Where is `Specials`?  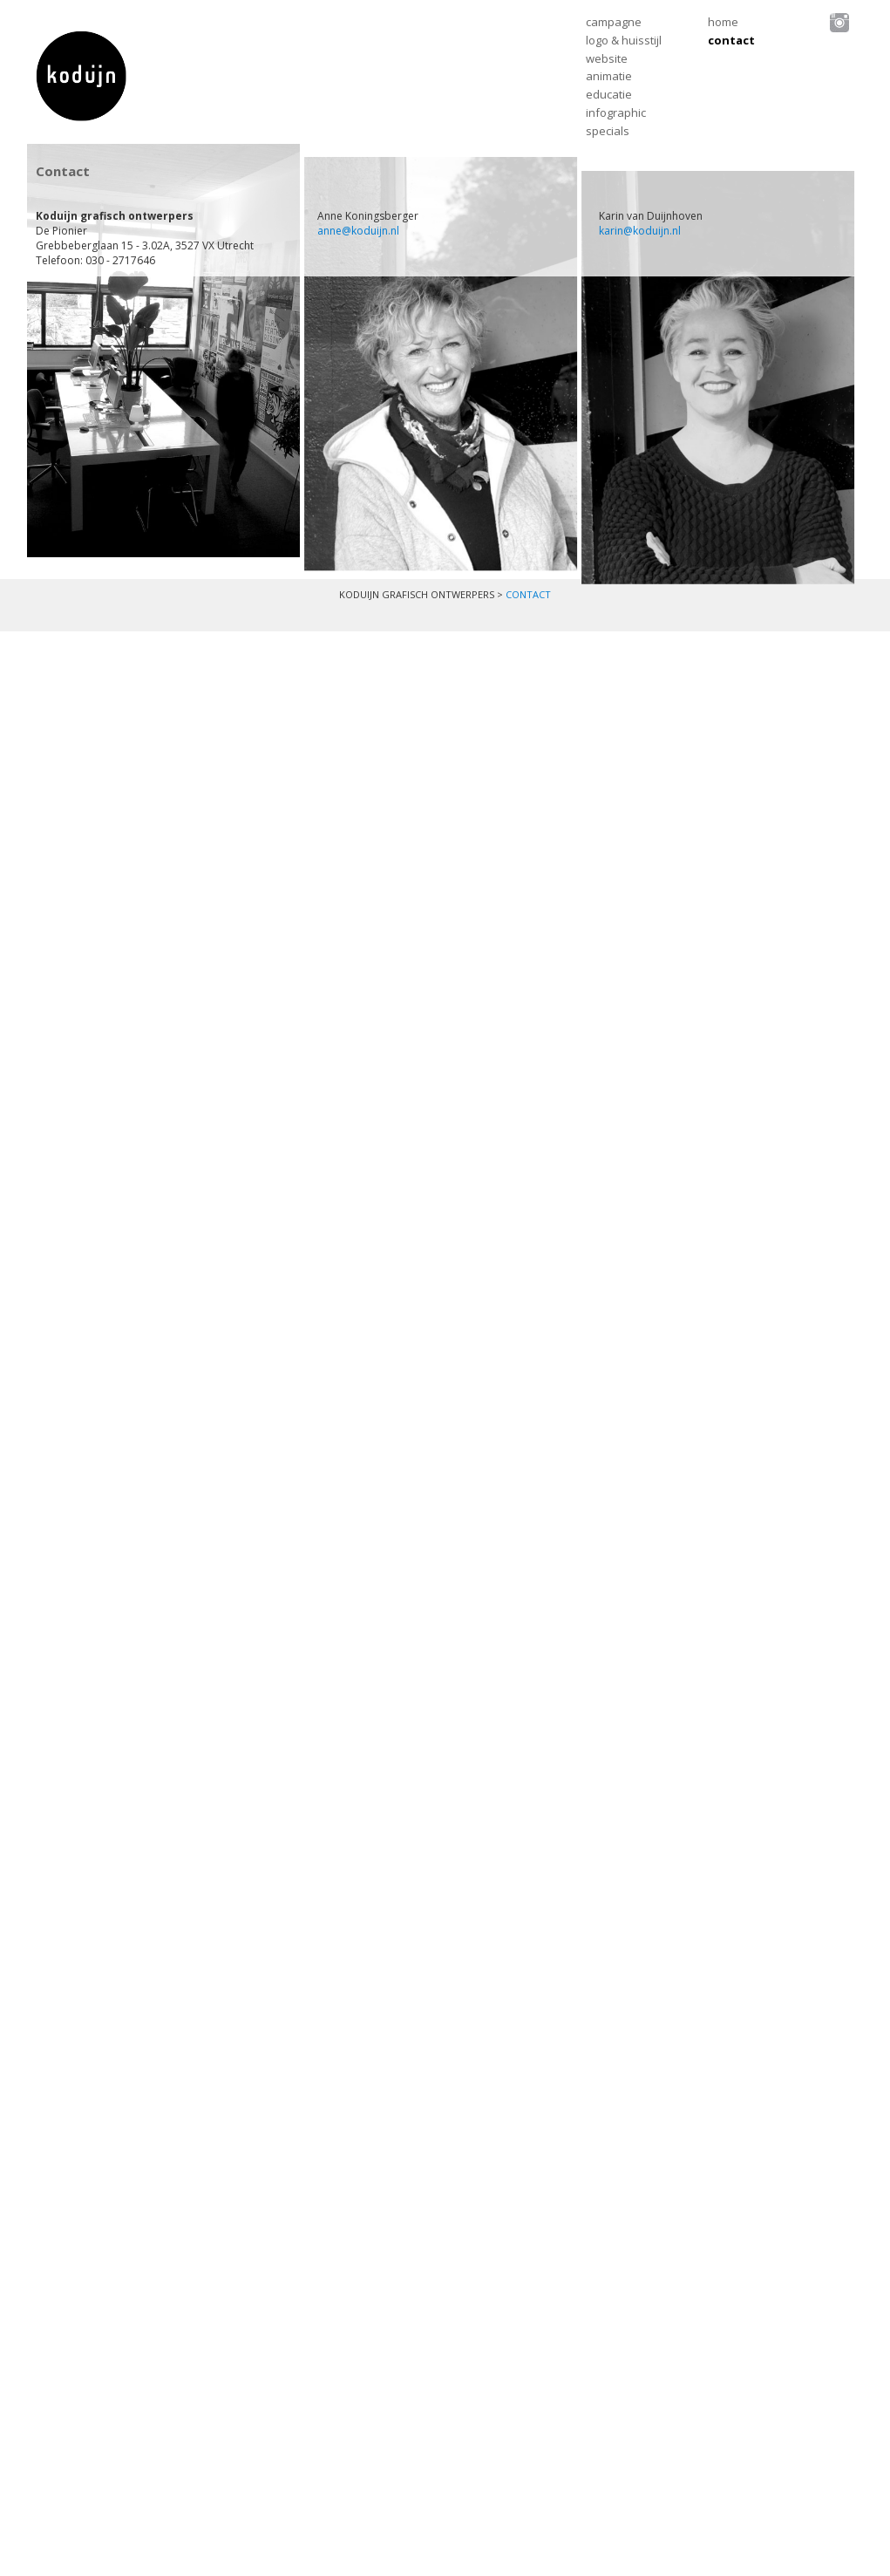 Specials is located at coordinates (607, 131).